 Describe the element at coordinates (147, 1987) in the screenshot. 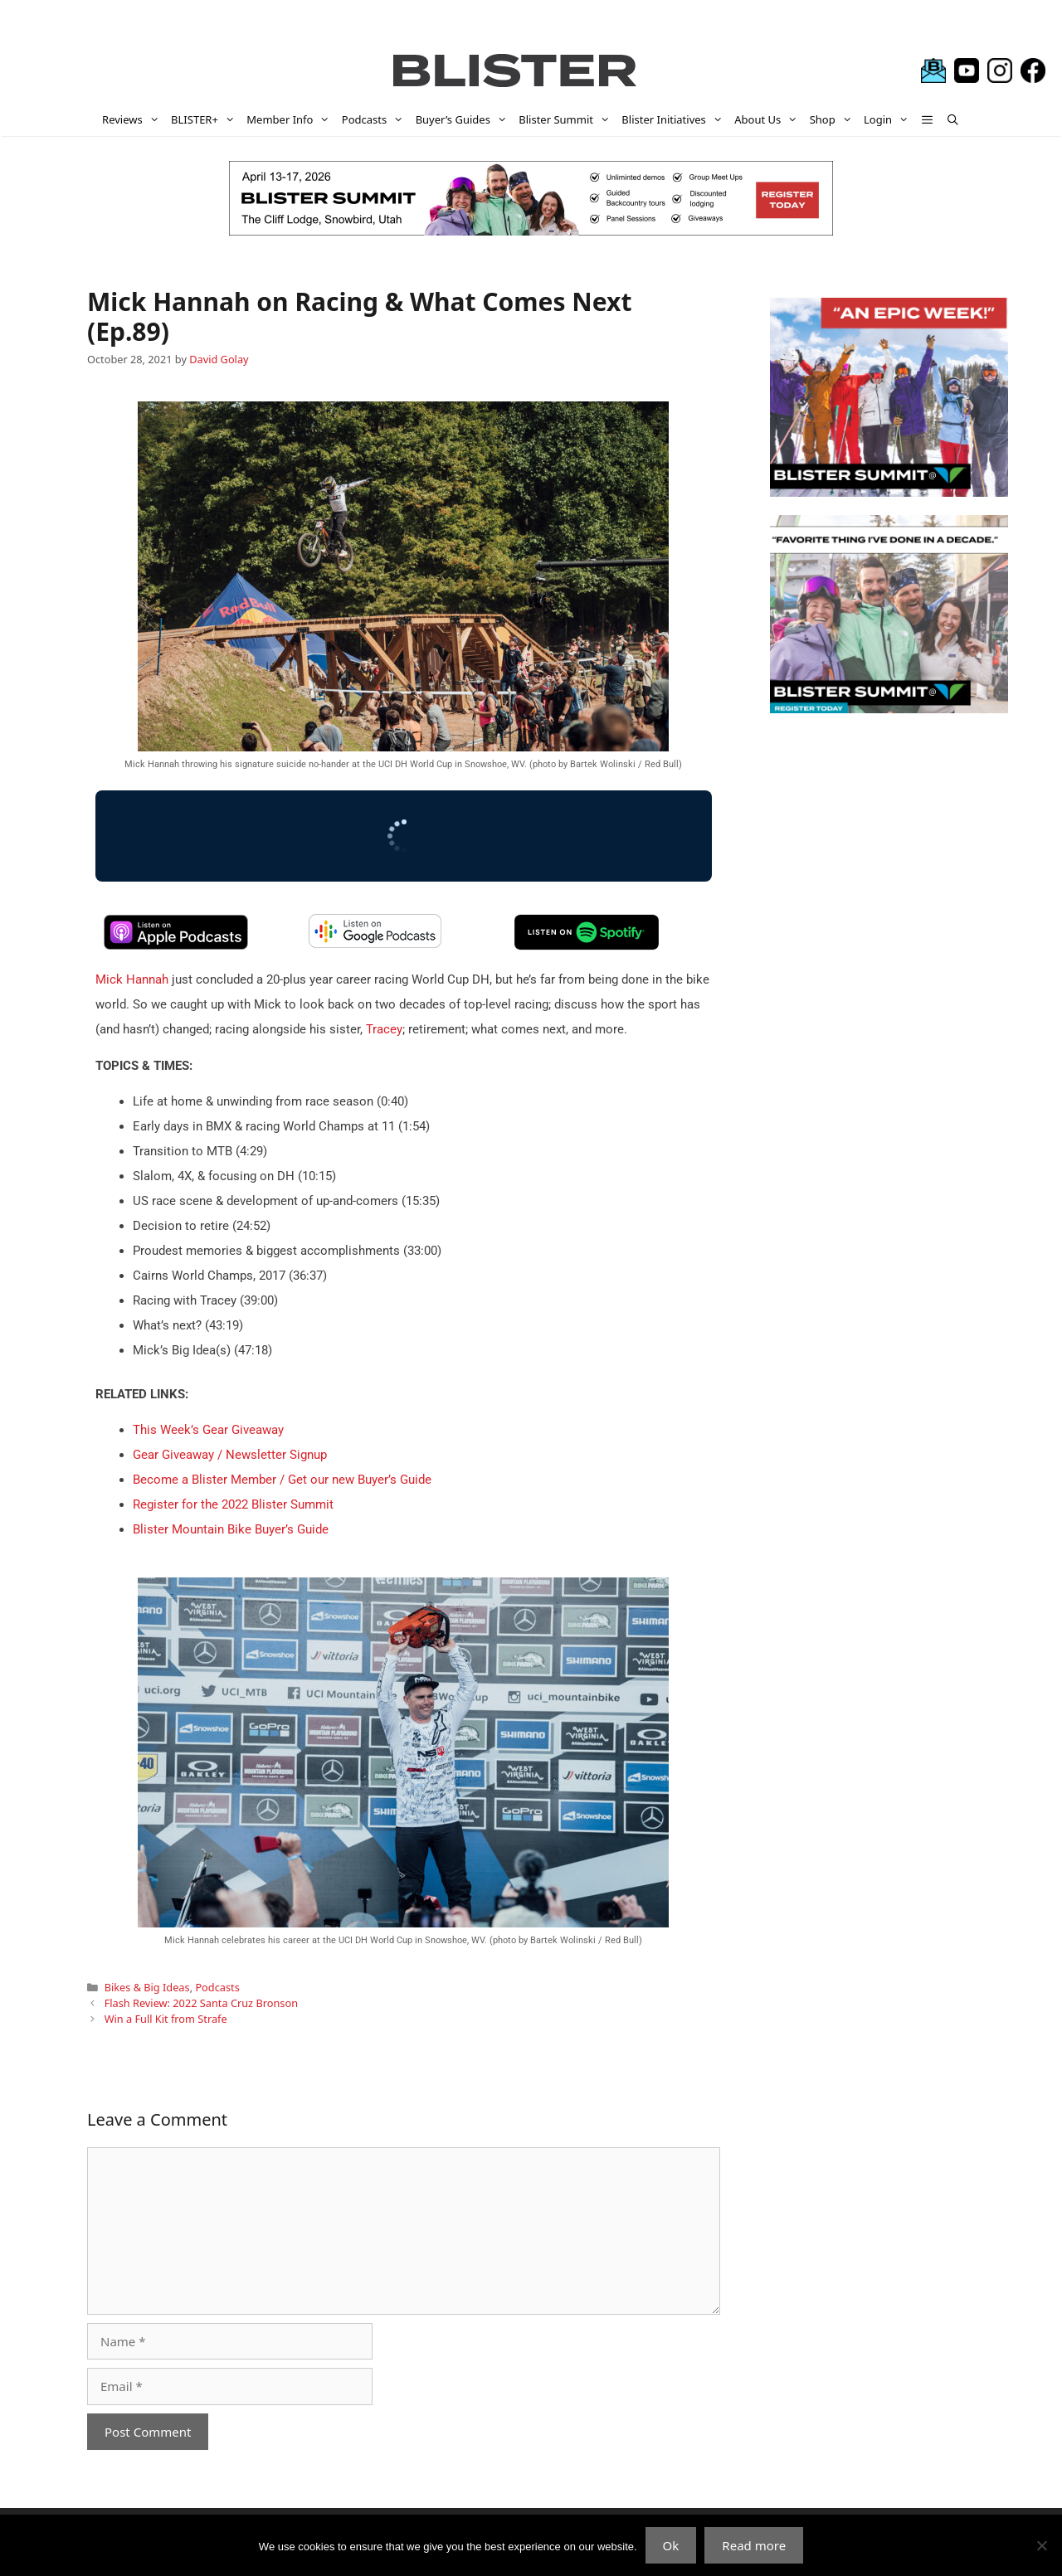

I see `Bikes & Big Ideas` at that location.